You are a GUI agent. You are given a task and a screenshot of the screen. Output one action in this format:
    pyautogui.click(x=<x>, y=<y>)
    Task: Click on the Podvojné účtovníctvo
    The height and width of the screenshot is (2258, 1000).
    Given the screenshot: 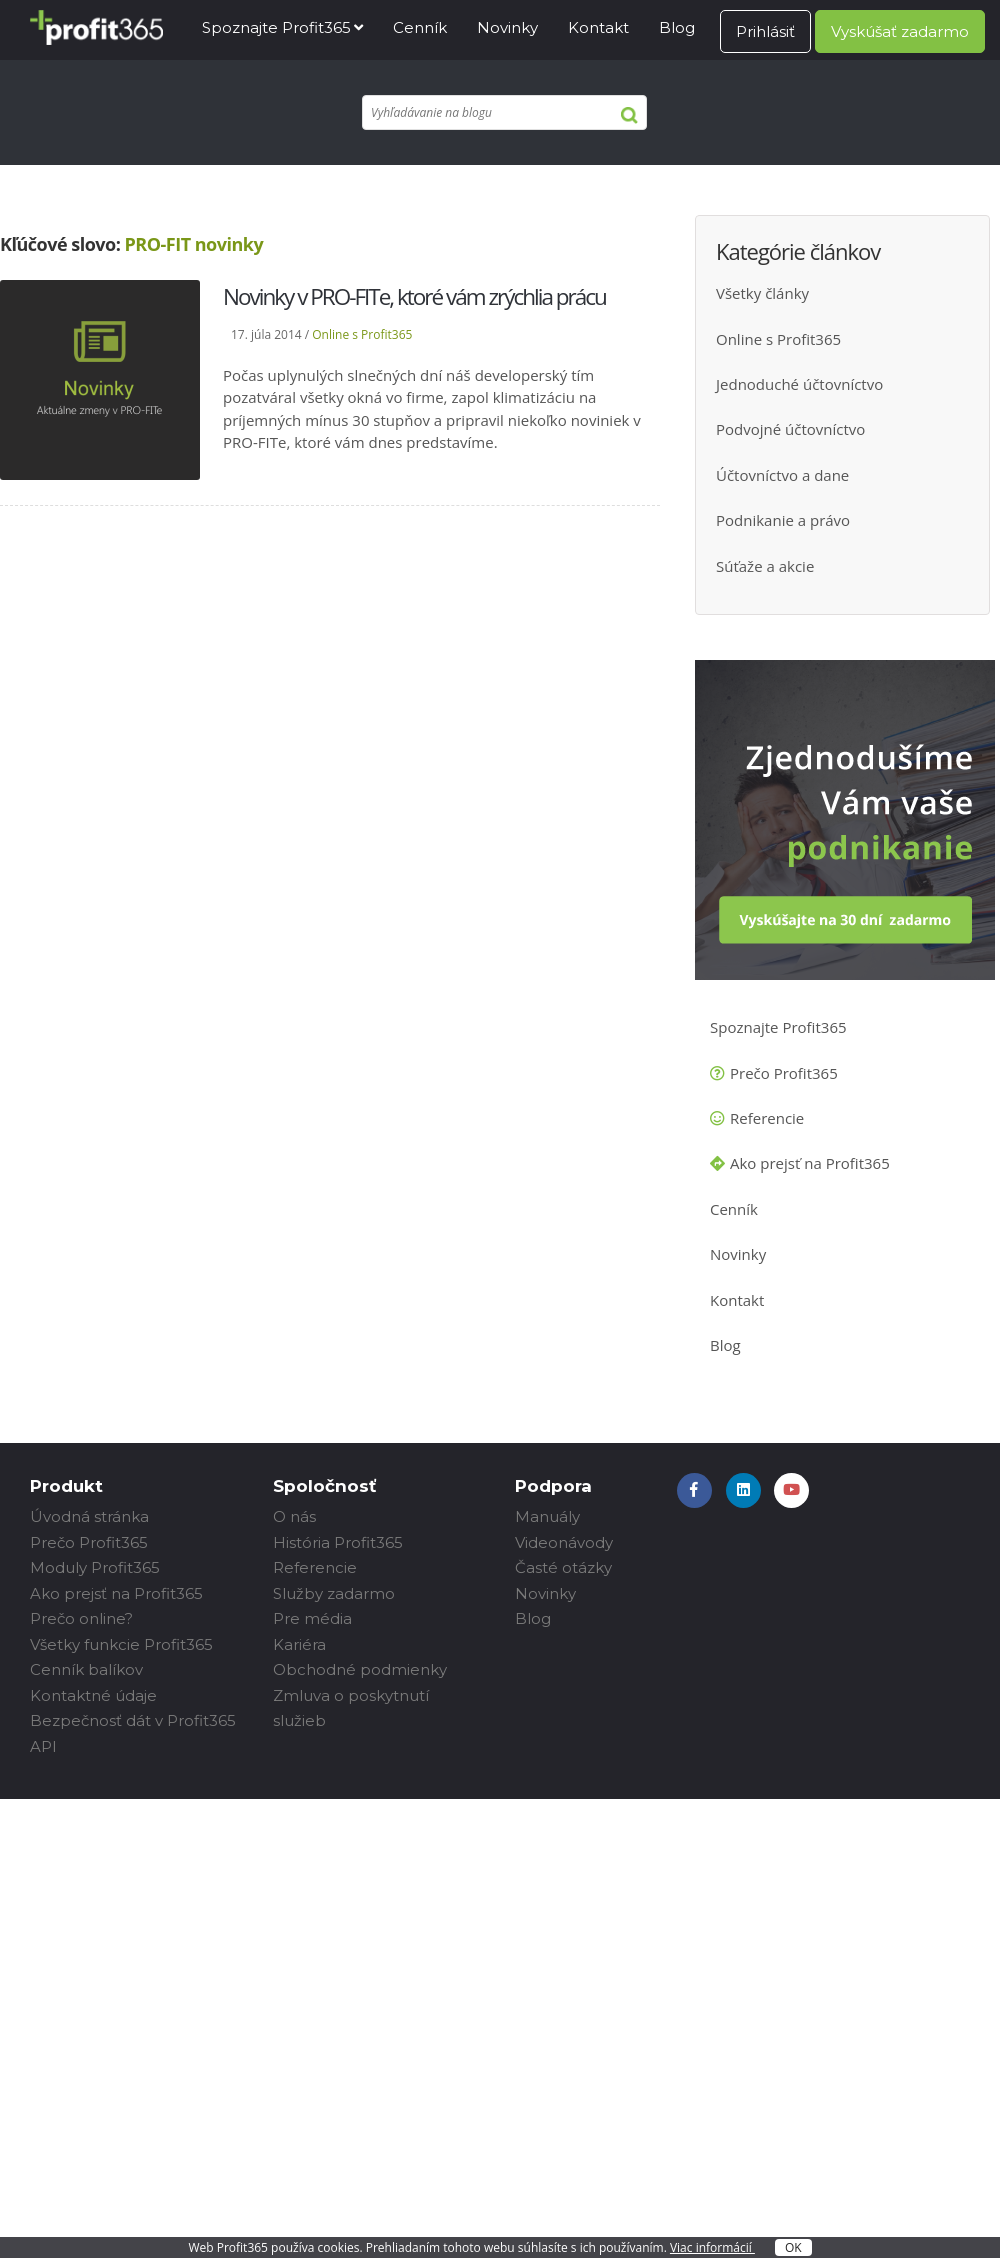 What is the action you would take?
    pyautogui.click(x=790, y=429)
    